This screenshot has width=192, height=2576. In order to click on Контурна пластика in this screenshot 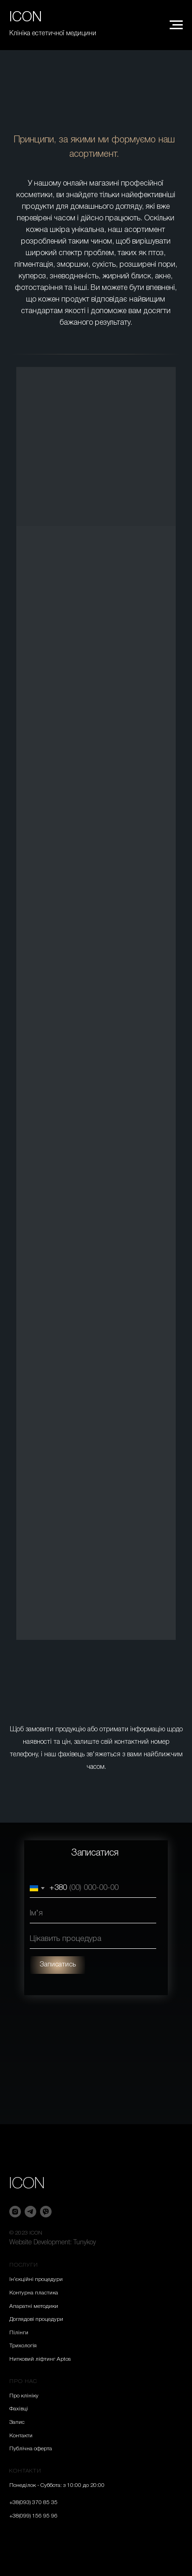, I will do `click(33, 2292)`.